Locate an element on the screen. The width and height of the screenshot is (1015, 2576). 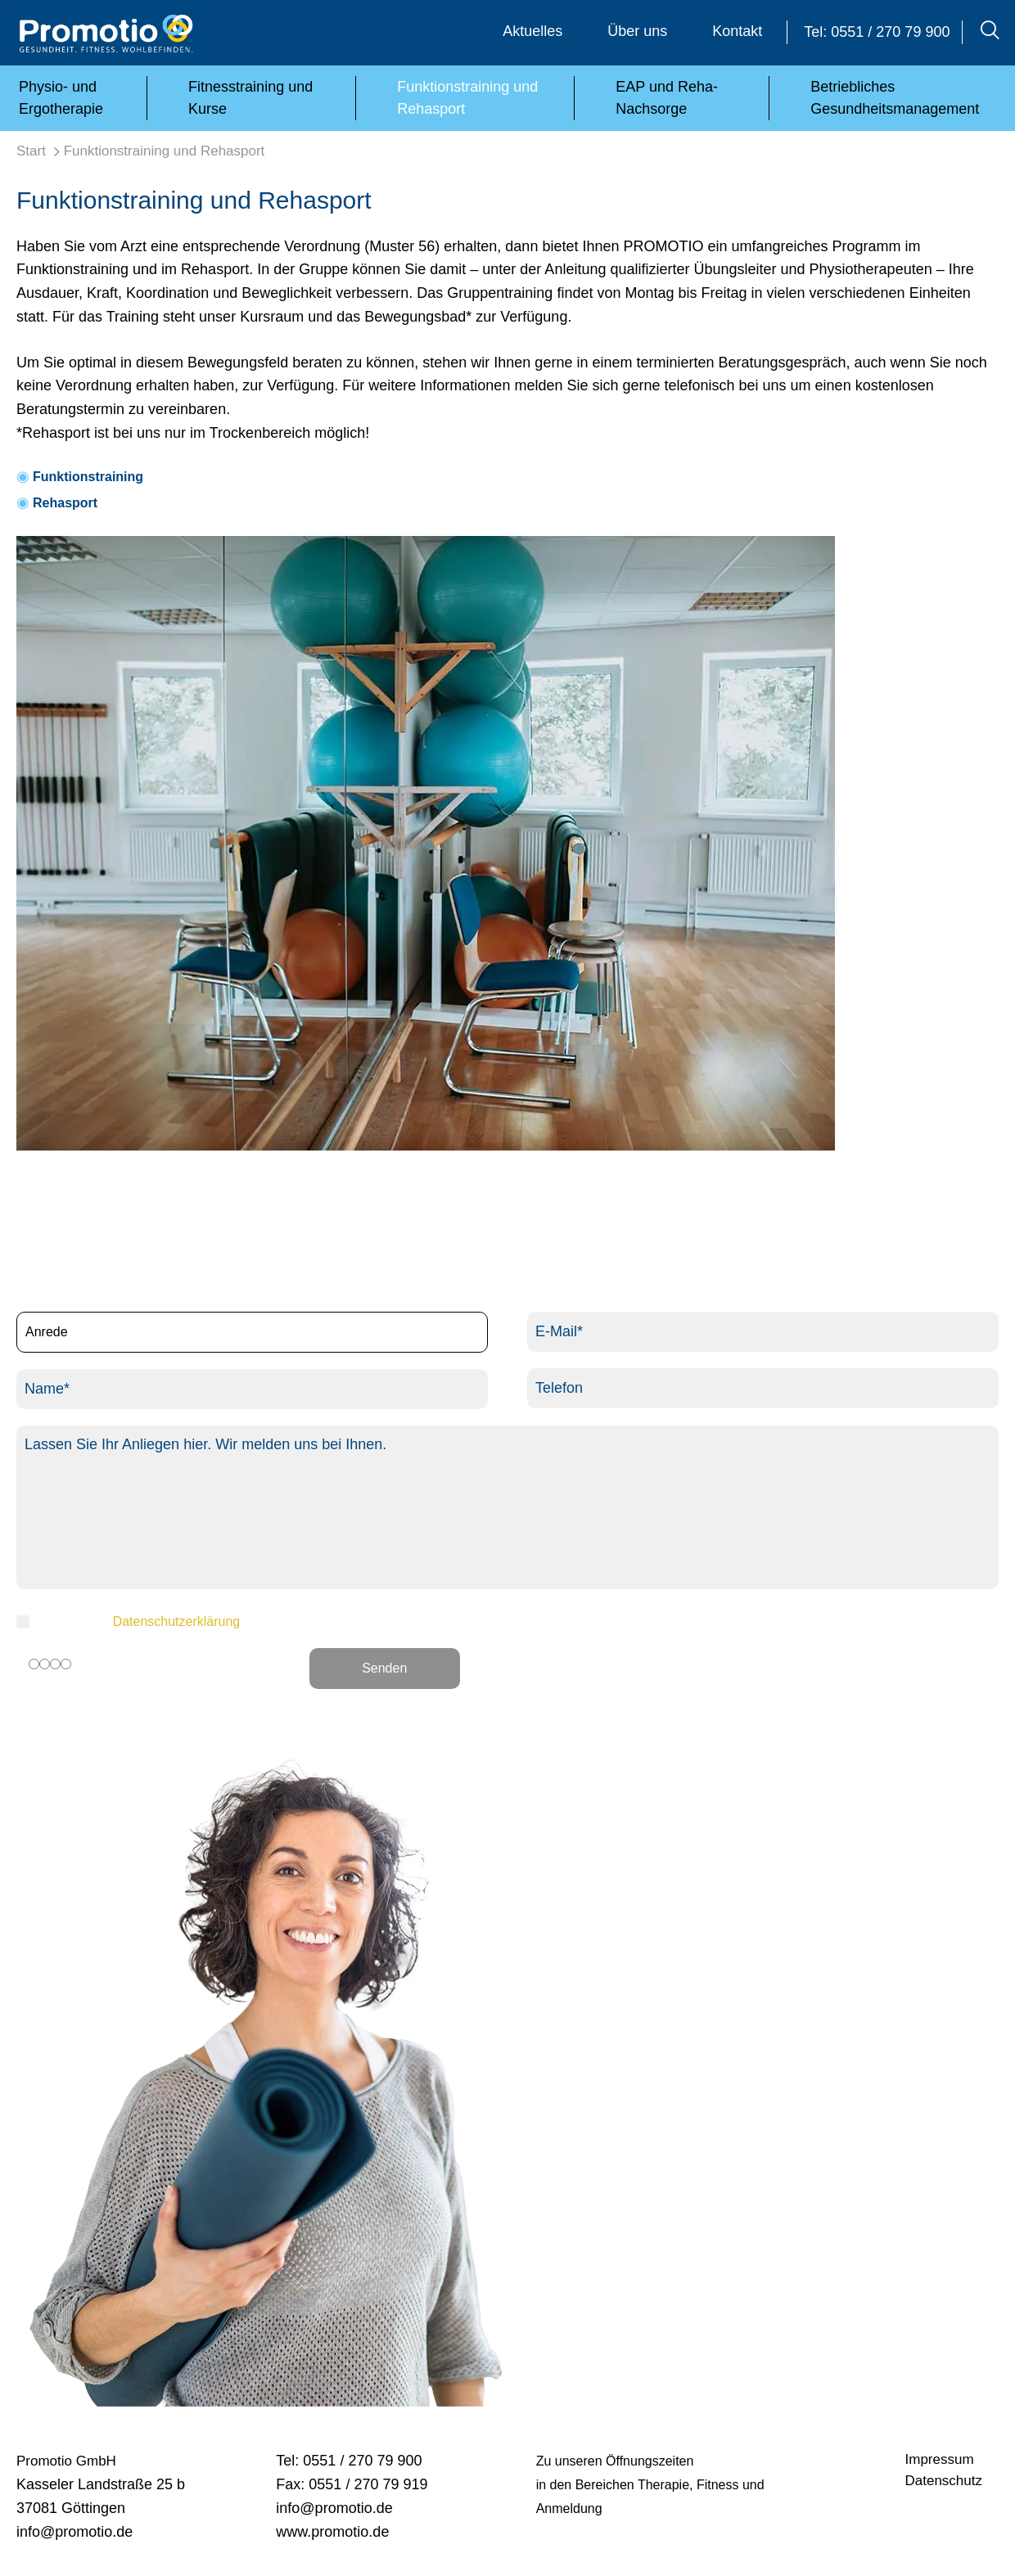
Impressum is located at coordinates (939, 2459).